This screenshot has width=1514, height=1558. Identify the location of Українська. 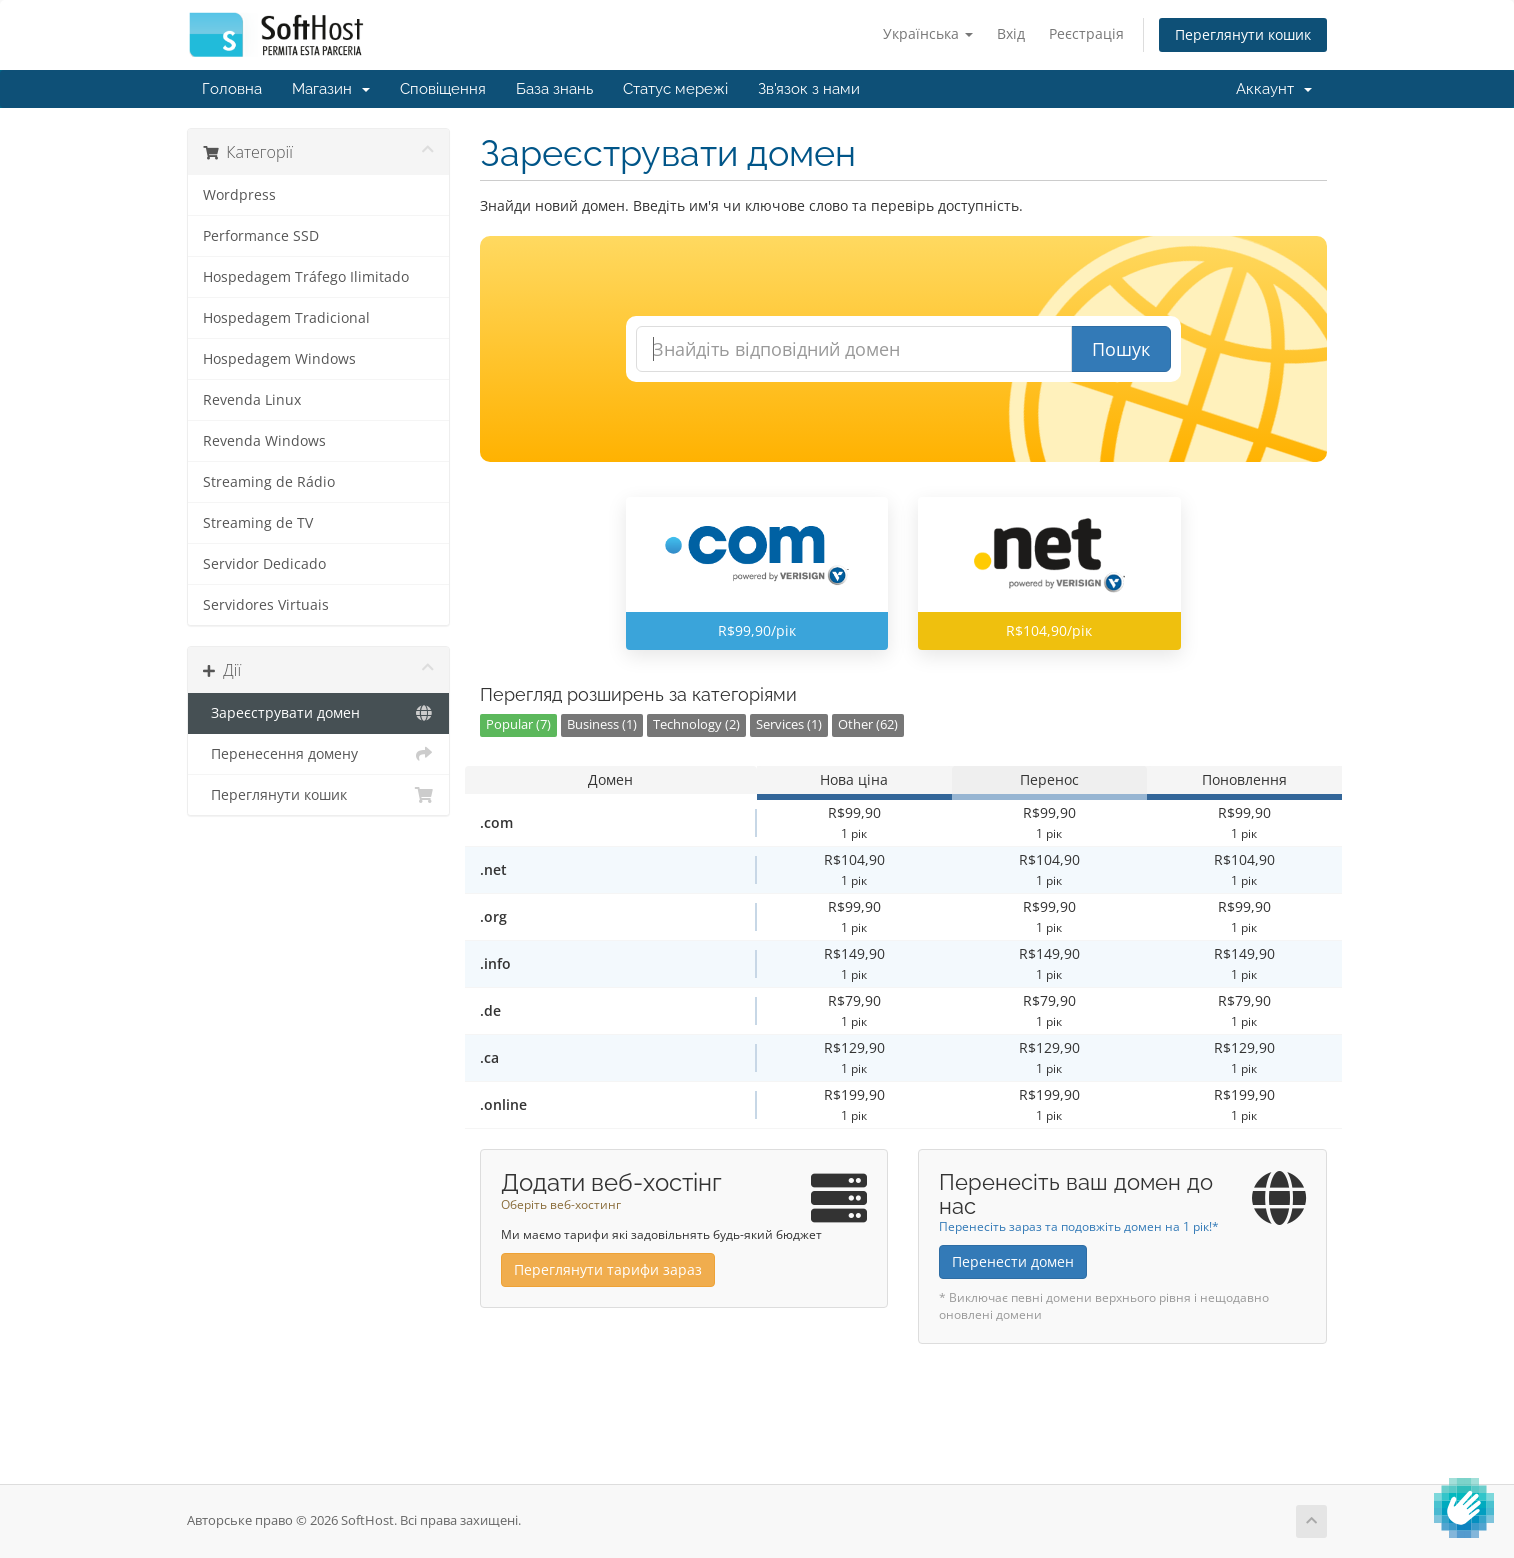
(928, 33).